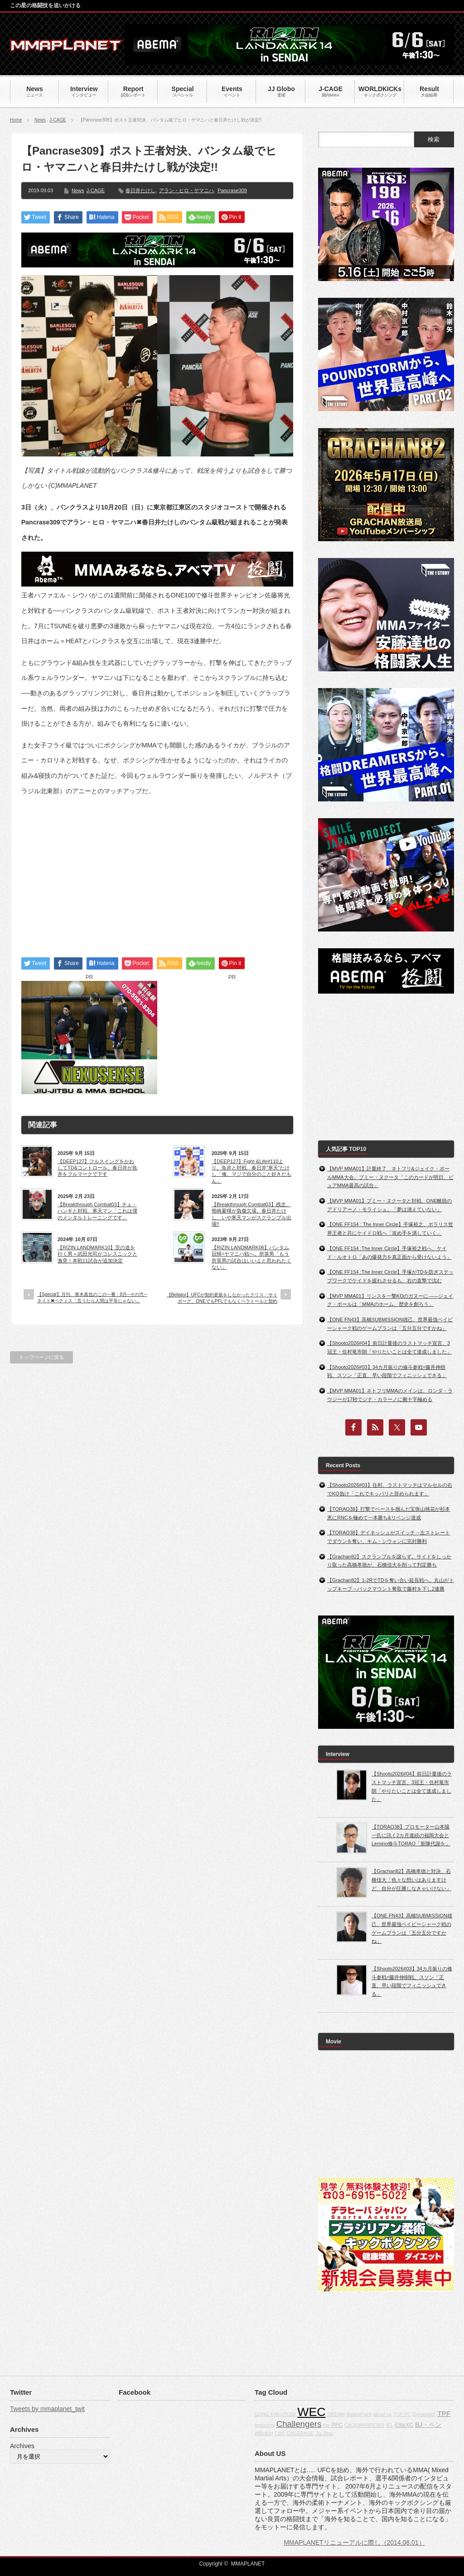 This screenshot has width=464, height=2576. I want to click on J-CAGE, so click(57, 119).